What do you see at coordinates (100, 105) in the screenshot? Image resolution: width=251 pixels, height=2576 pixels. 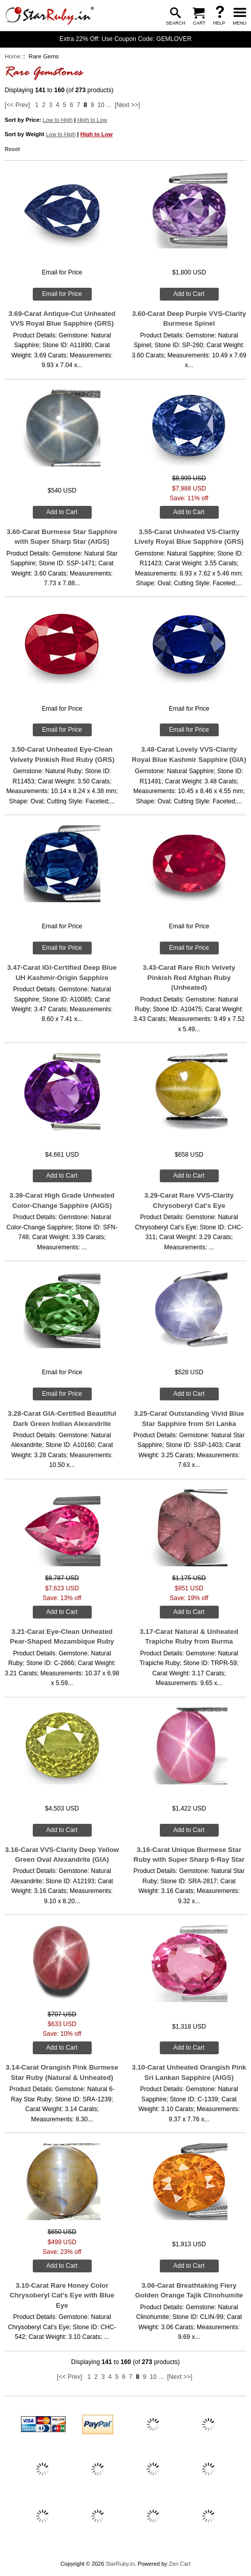 I see `10` at bounding box center [100, 105].